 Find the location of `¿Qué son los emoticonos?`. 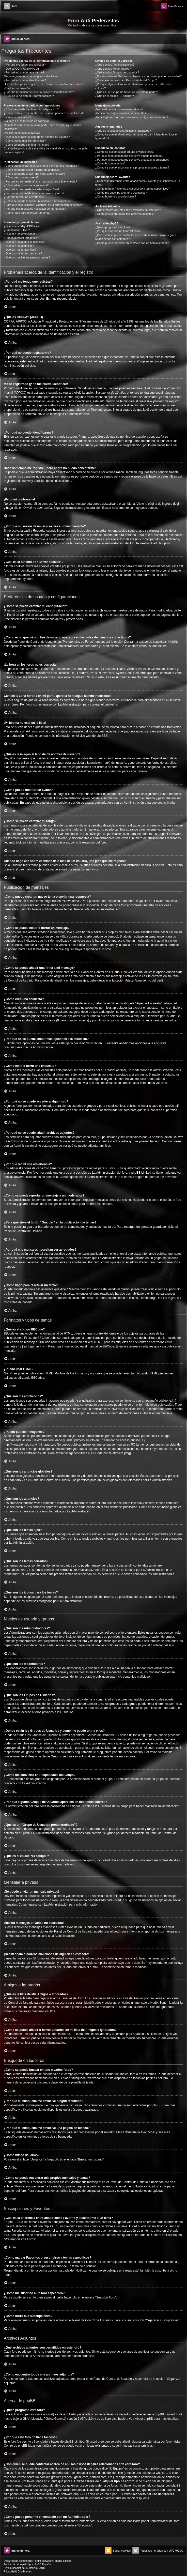

¿Qué son los emoticonos? is located at coordinates (20, 233).